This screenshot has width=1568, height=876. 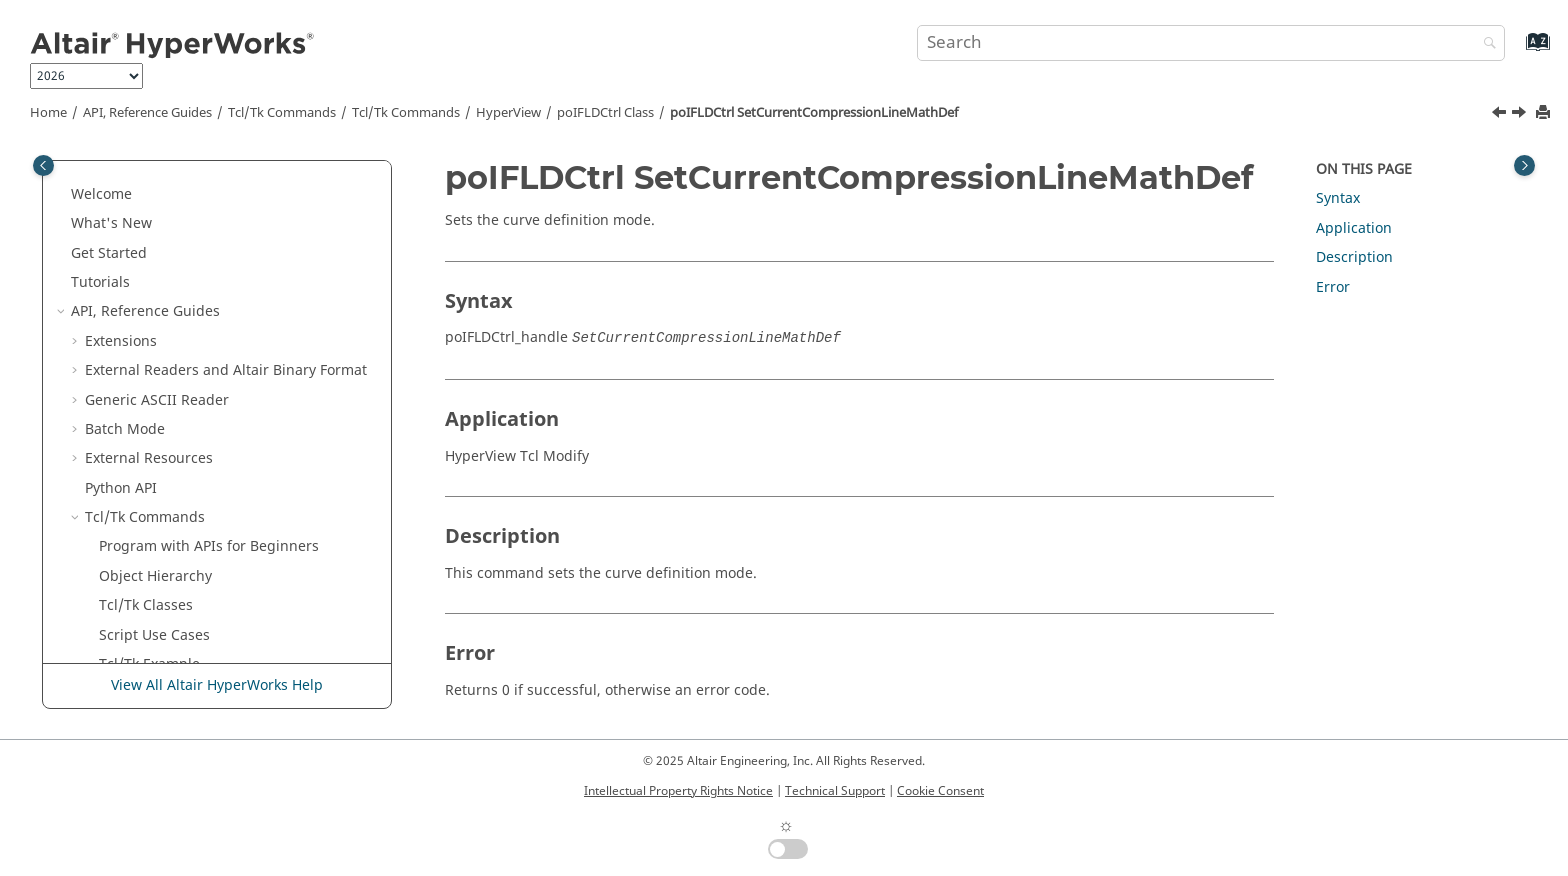 What do you see at coordinates (1338, 198) in the screenshot?
I see `Syntax` at bounding box center [1338, 198].